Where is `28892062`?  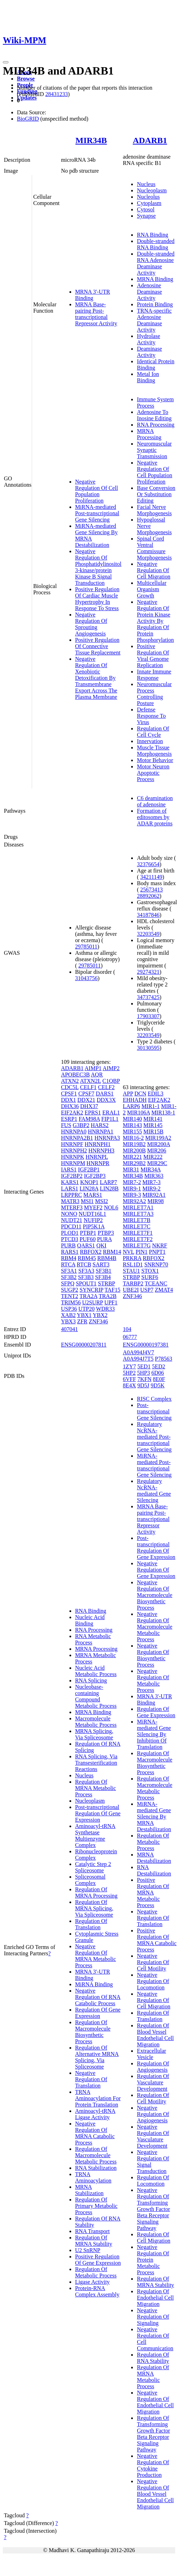
28892062 is located at coordinates (148, 896).